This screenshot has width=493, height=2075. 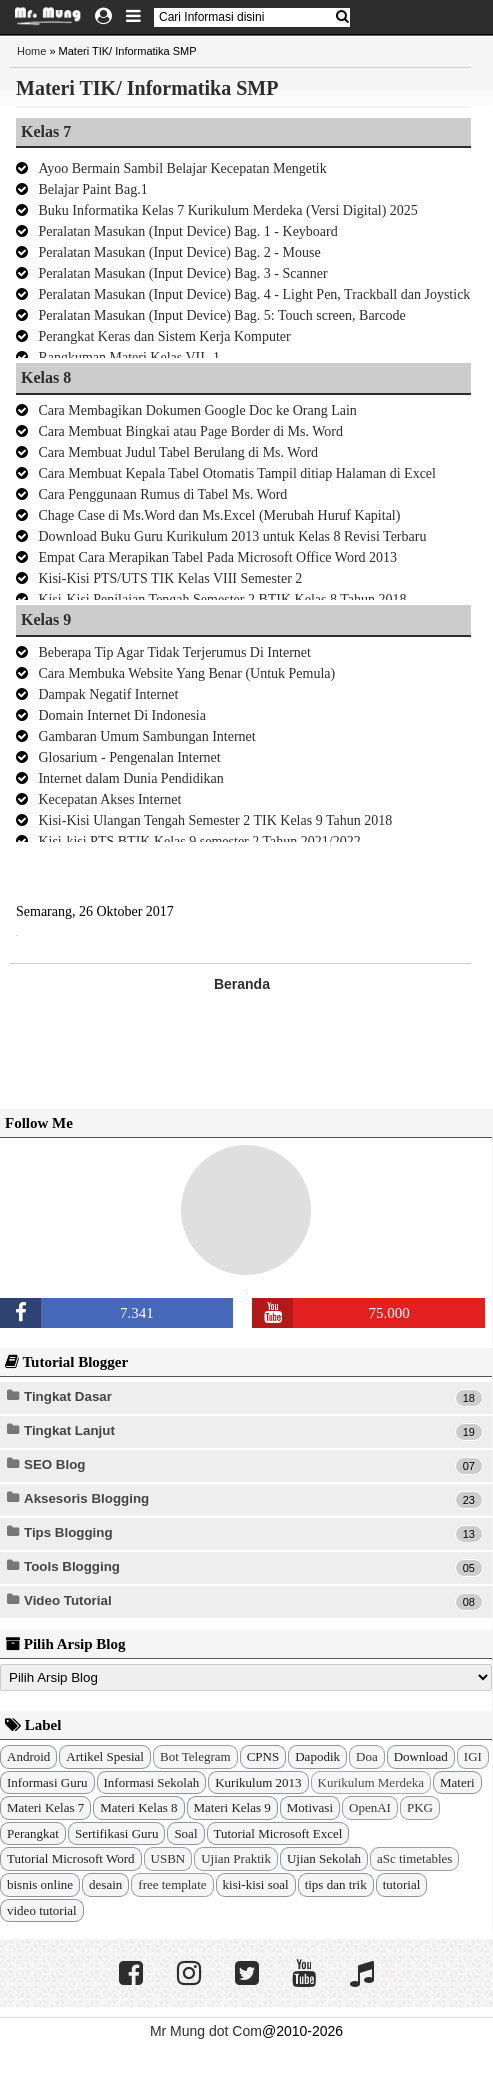 I want to click on Ujian Praktik, so click(x=236, y=1858).